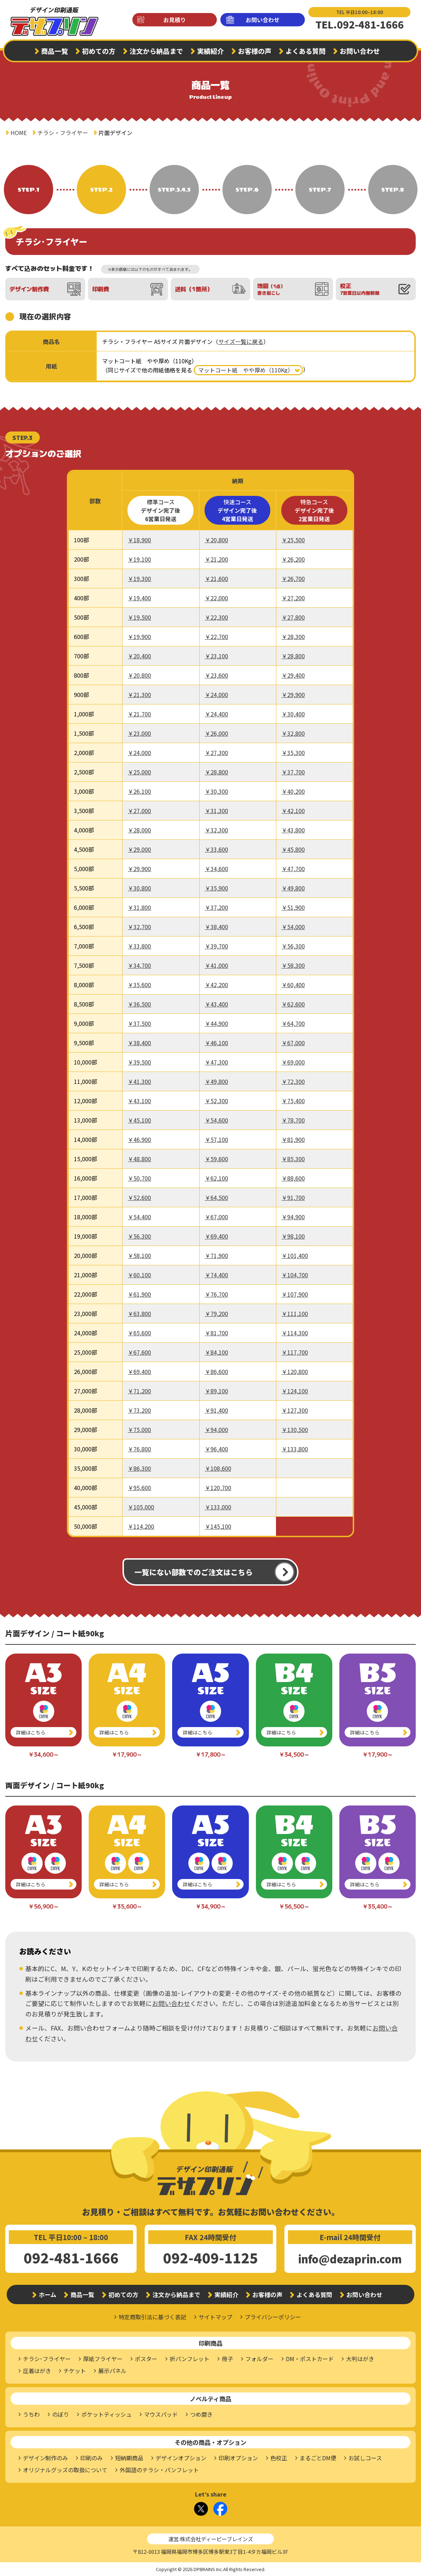 The width and height of the screenshot is (421, 2576). Describe the element at coordinates (240, 341) in the screenshot. I see `サイズ一覧に戻る` at that location.